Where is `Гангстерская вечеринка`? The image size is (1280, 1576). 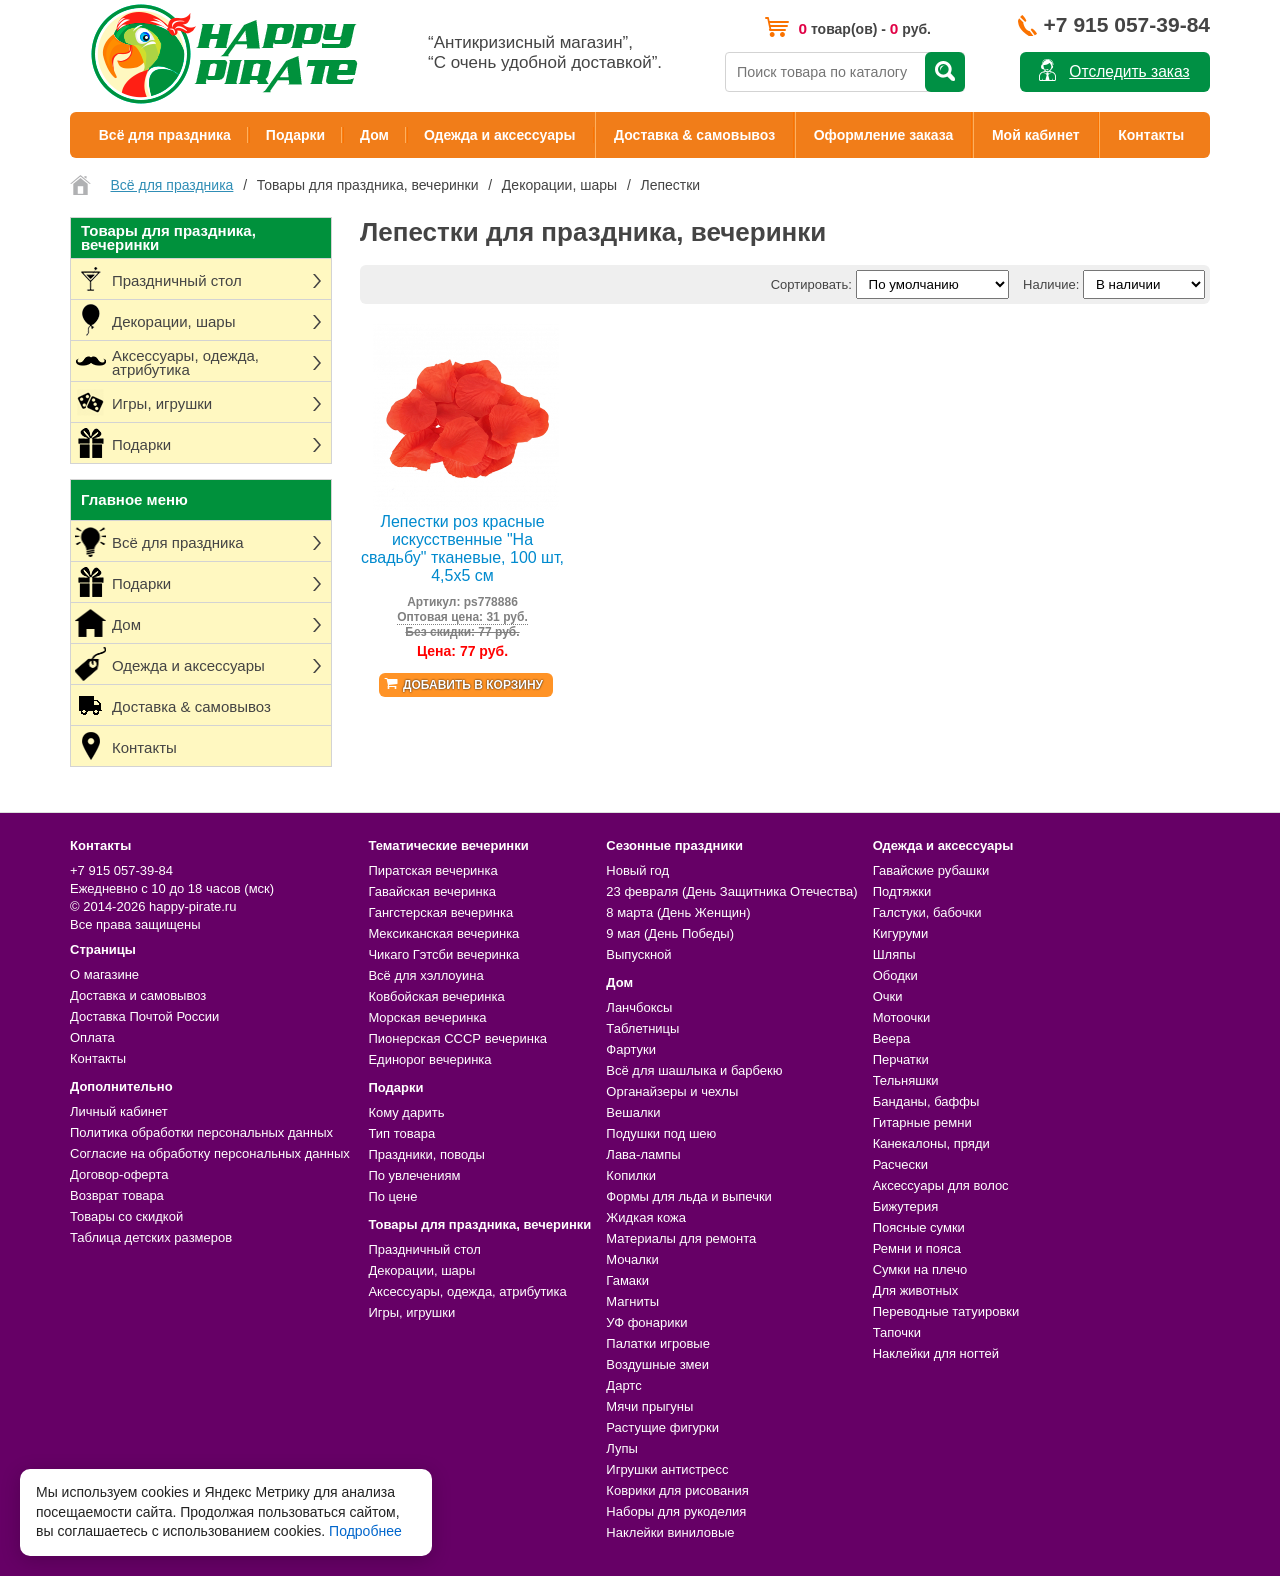 Гангстерская вечеринка is located at coordinates (440, 912).